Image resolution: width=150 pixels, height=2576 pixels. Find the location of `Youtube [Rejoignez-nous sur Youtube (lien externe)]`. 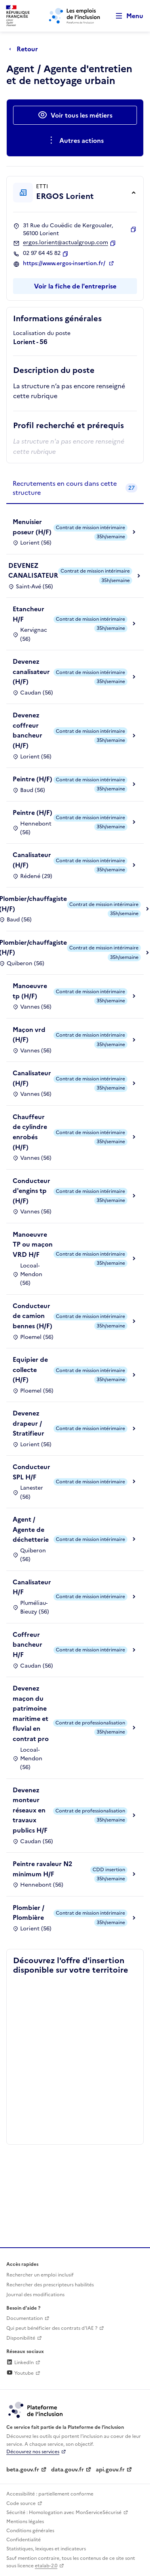

Youtube [Rejoignez-nous sur Youtube (lien externe)] is located at coordinates (20, 2373).